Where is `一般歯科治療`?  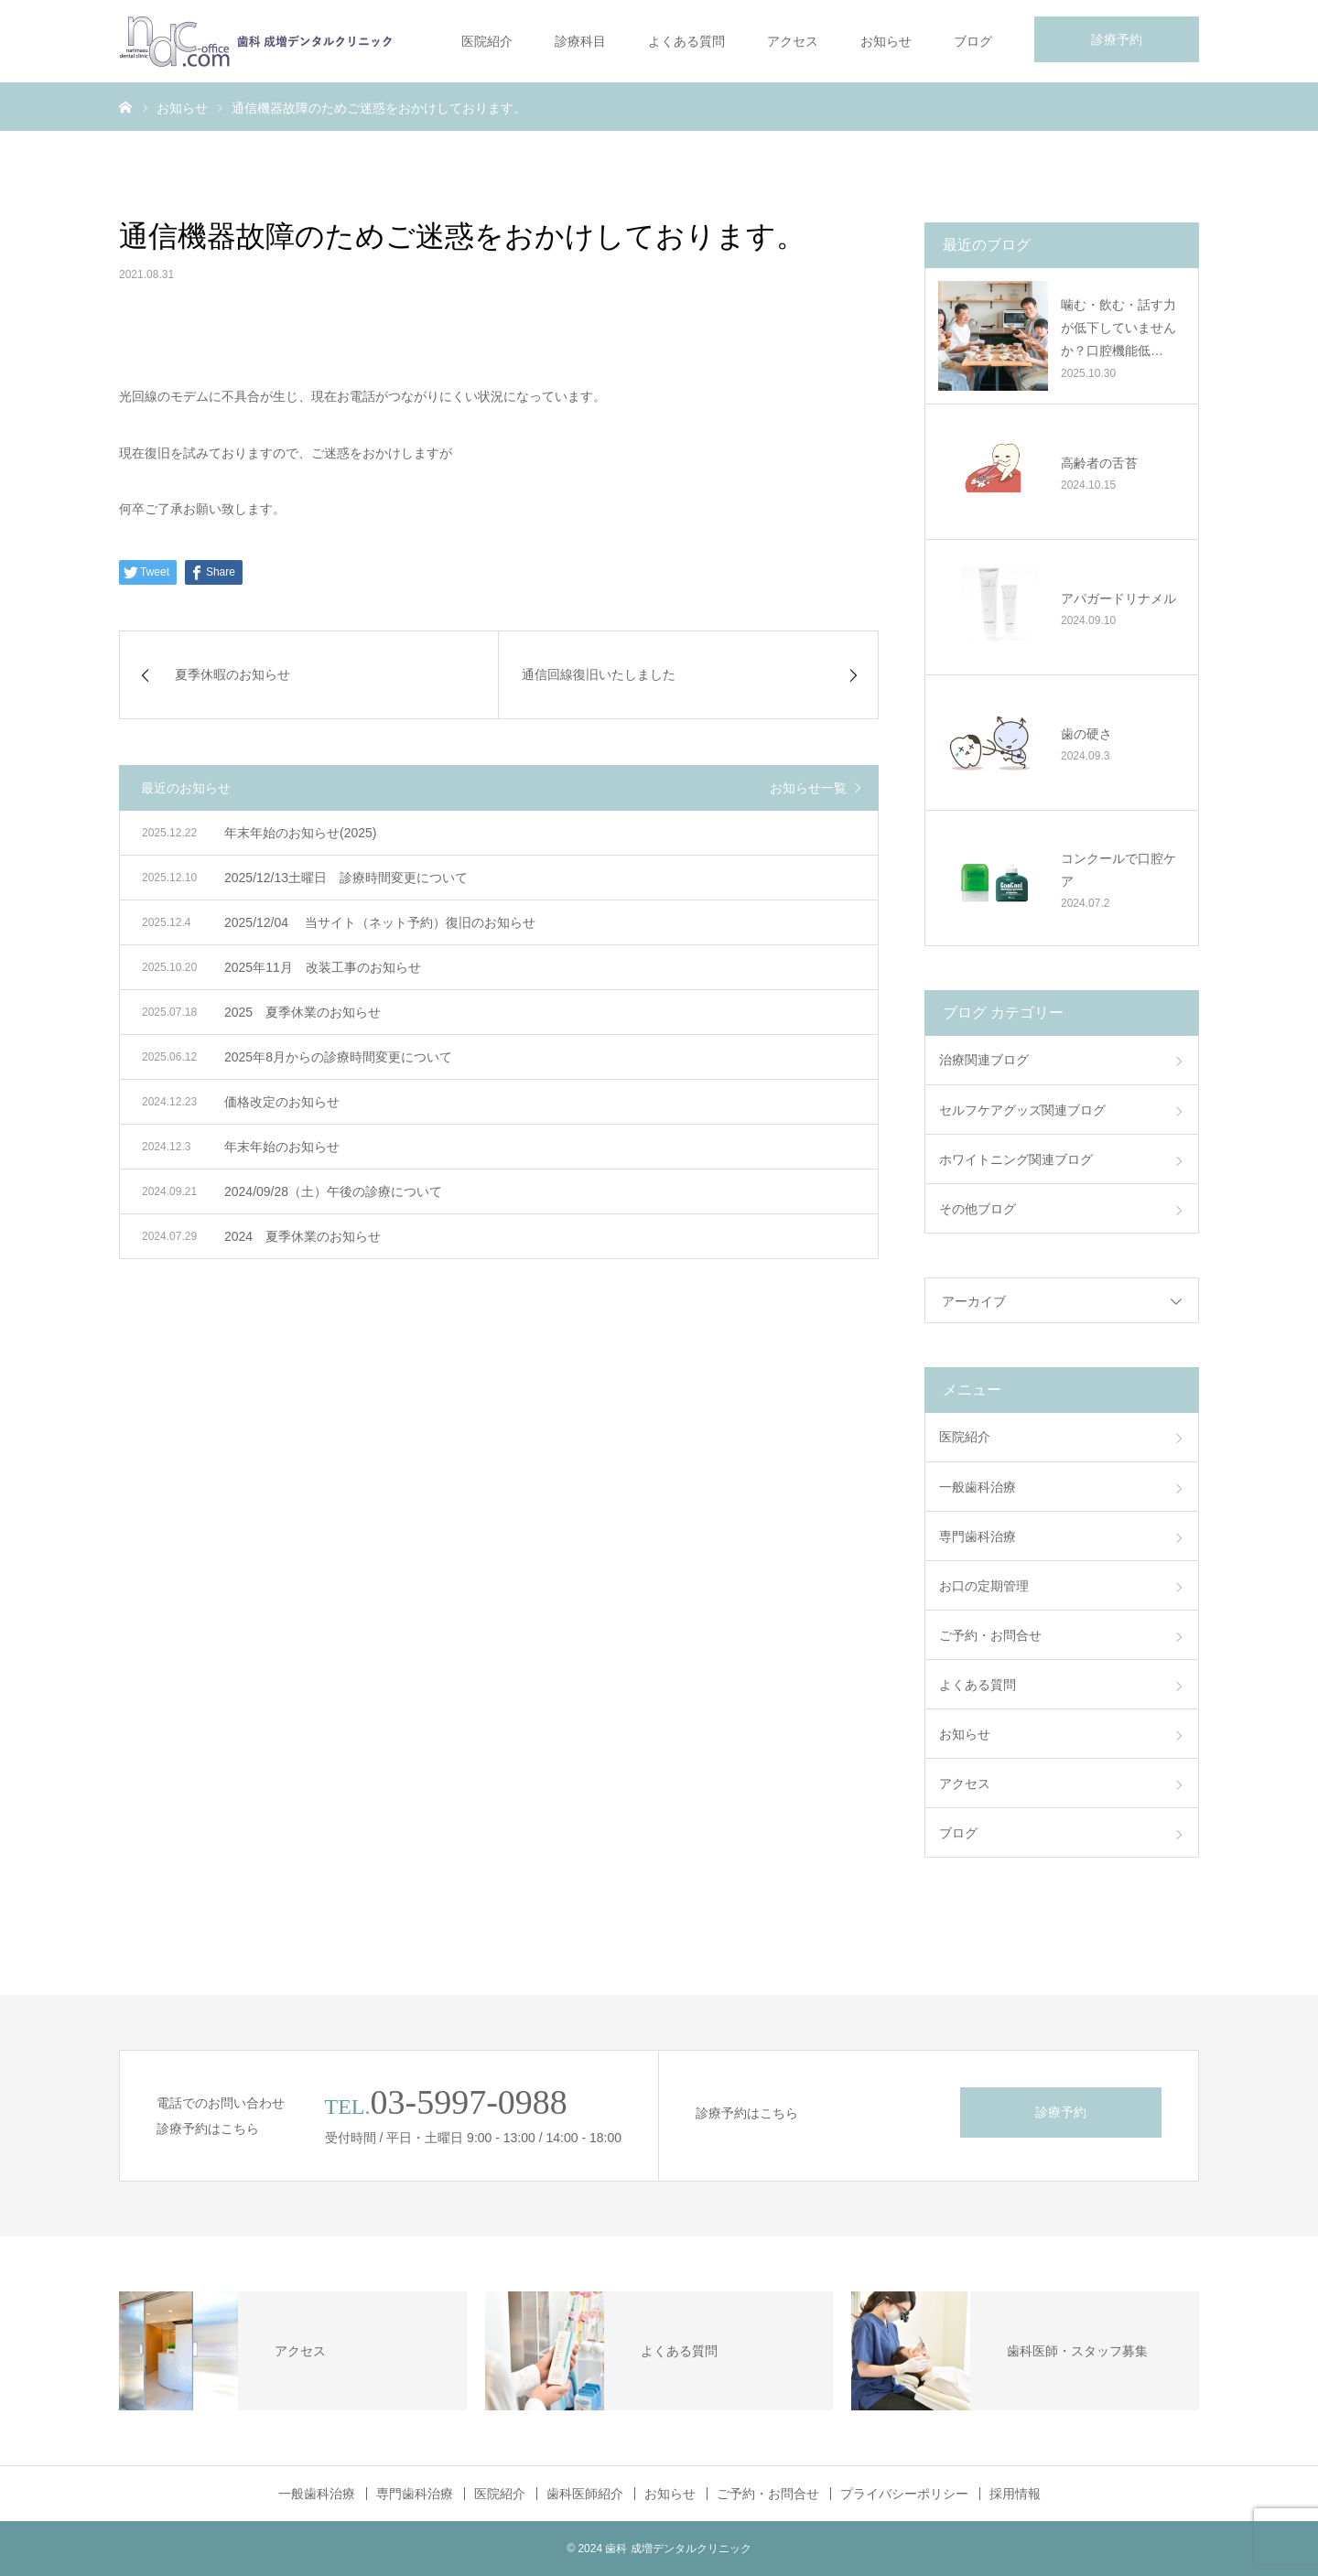
一般歯科治療 is located at coordinates (977, 1487).